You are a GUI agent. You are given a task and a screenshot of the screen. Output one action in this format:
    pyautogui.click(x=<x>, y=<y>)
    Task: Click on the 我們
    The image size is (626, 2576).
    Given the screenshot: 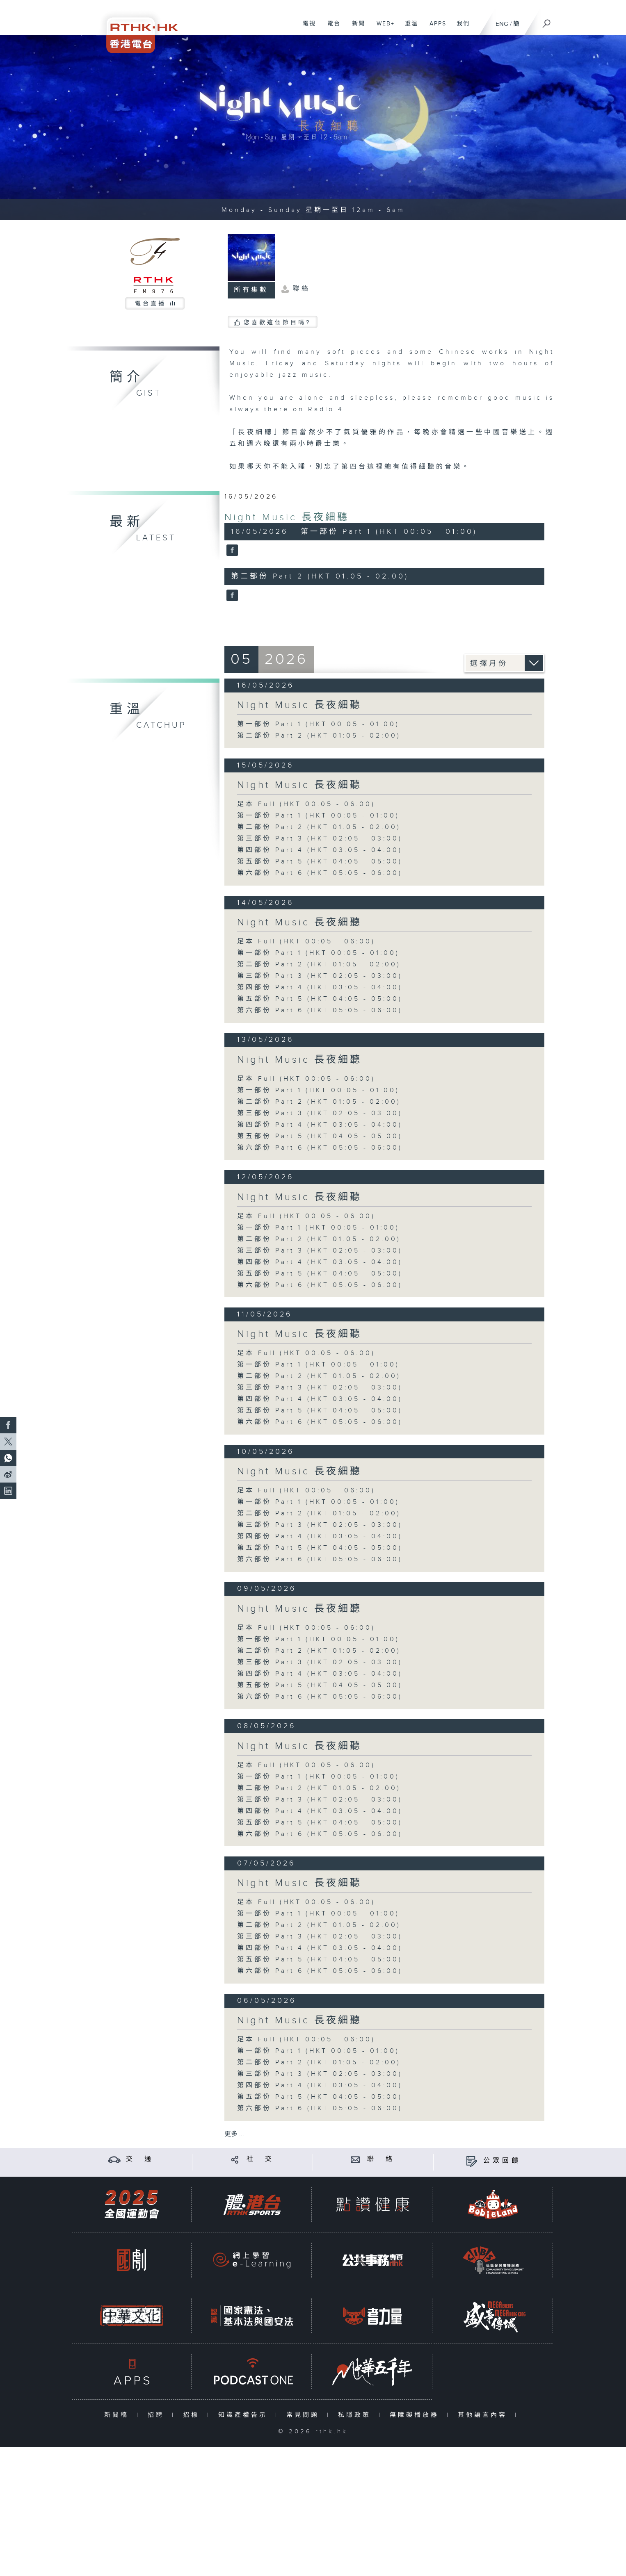 What is the action you would take?
    pyautogui.click(x=460, y=27)
    